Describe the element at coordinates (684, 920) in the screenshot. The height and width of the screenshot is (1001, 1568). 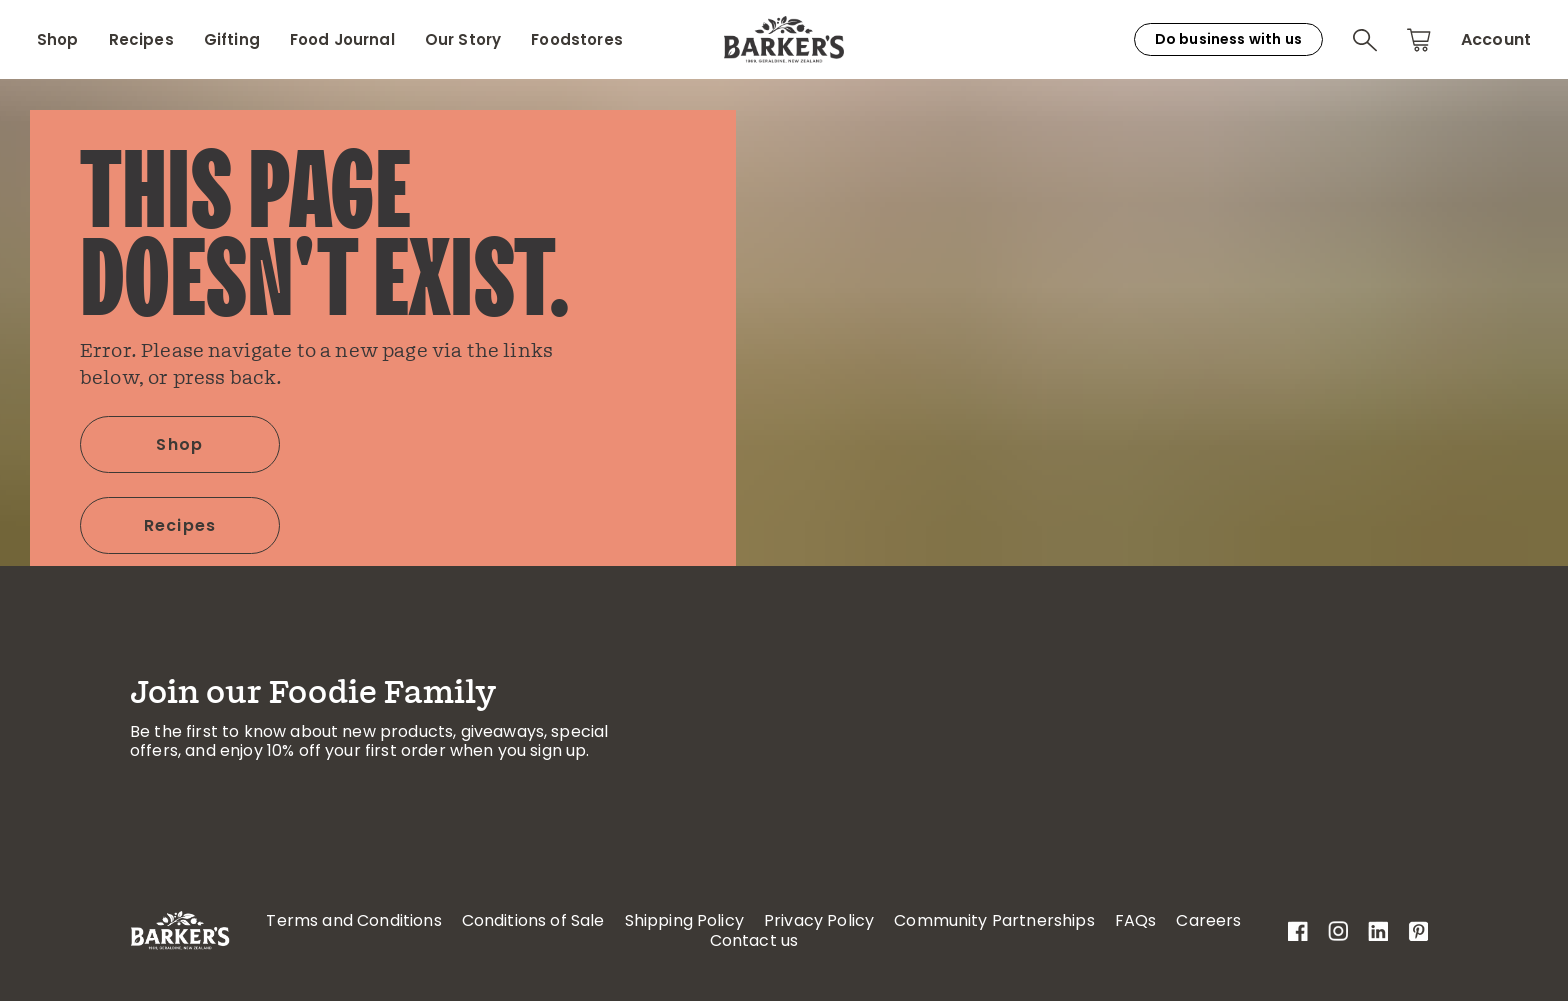
I see `Shipping Policy` at that location.